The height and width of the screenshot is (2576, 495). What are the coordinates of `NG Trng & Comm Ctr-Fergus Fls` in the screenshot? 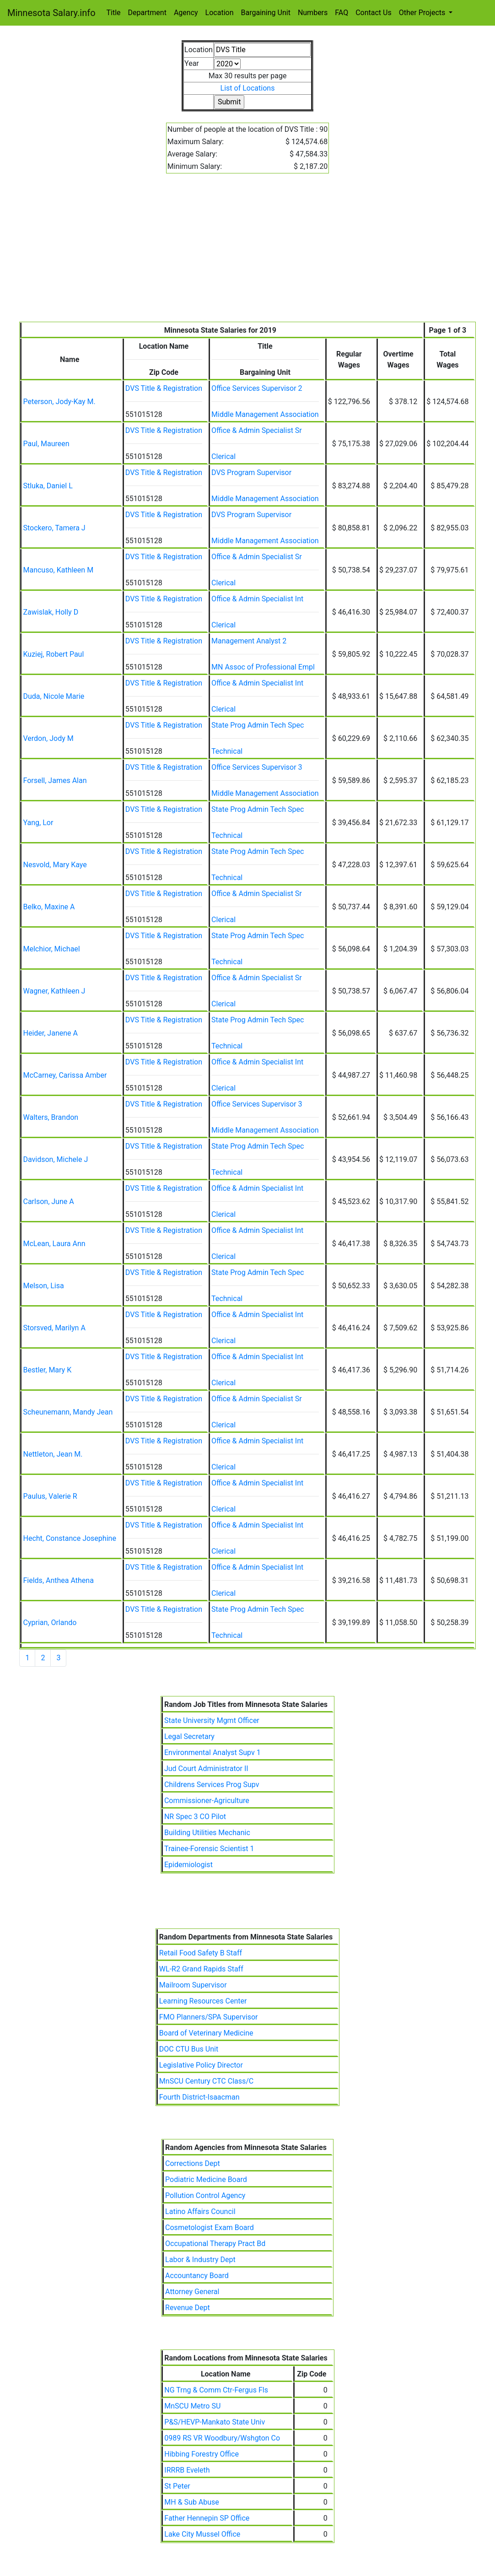 It's located at (216, 2390).